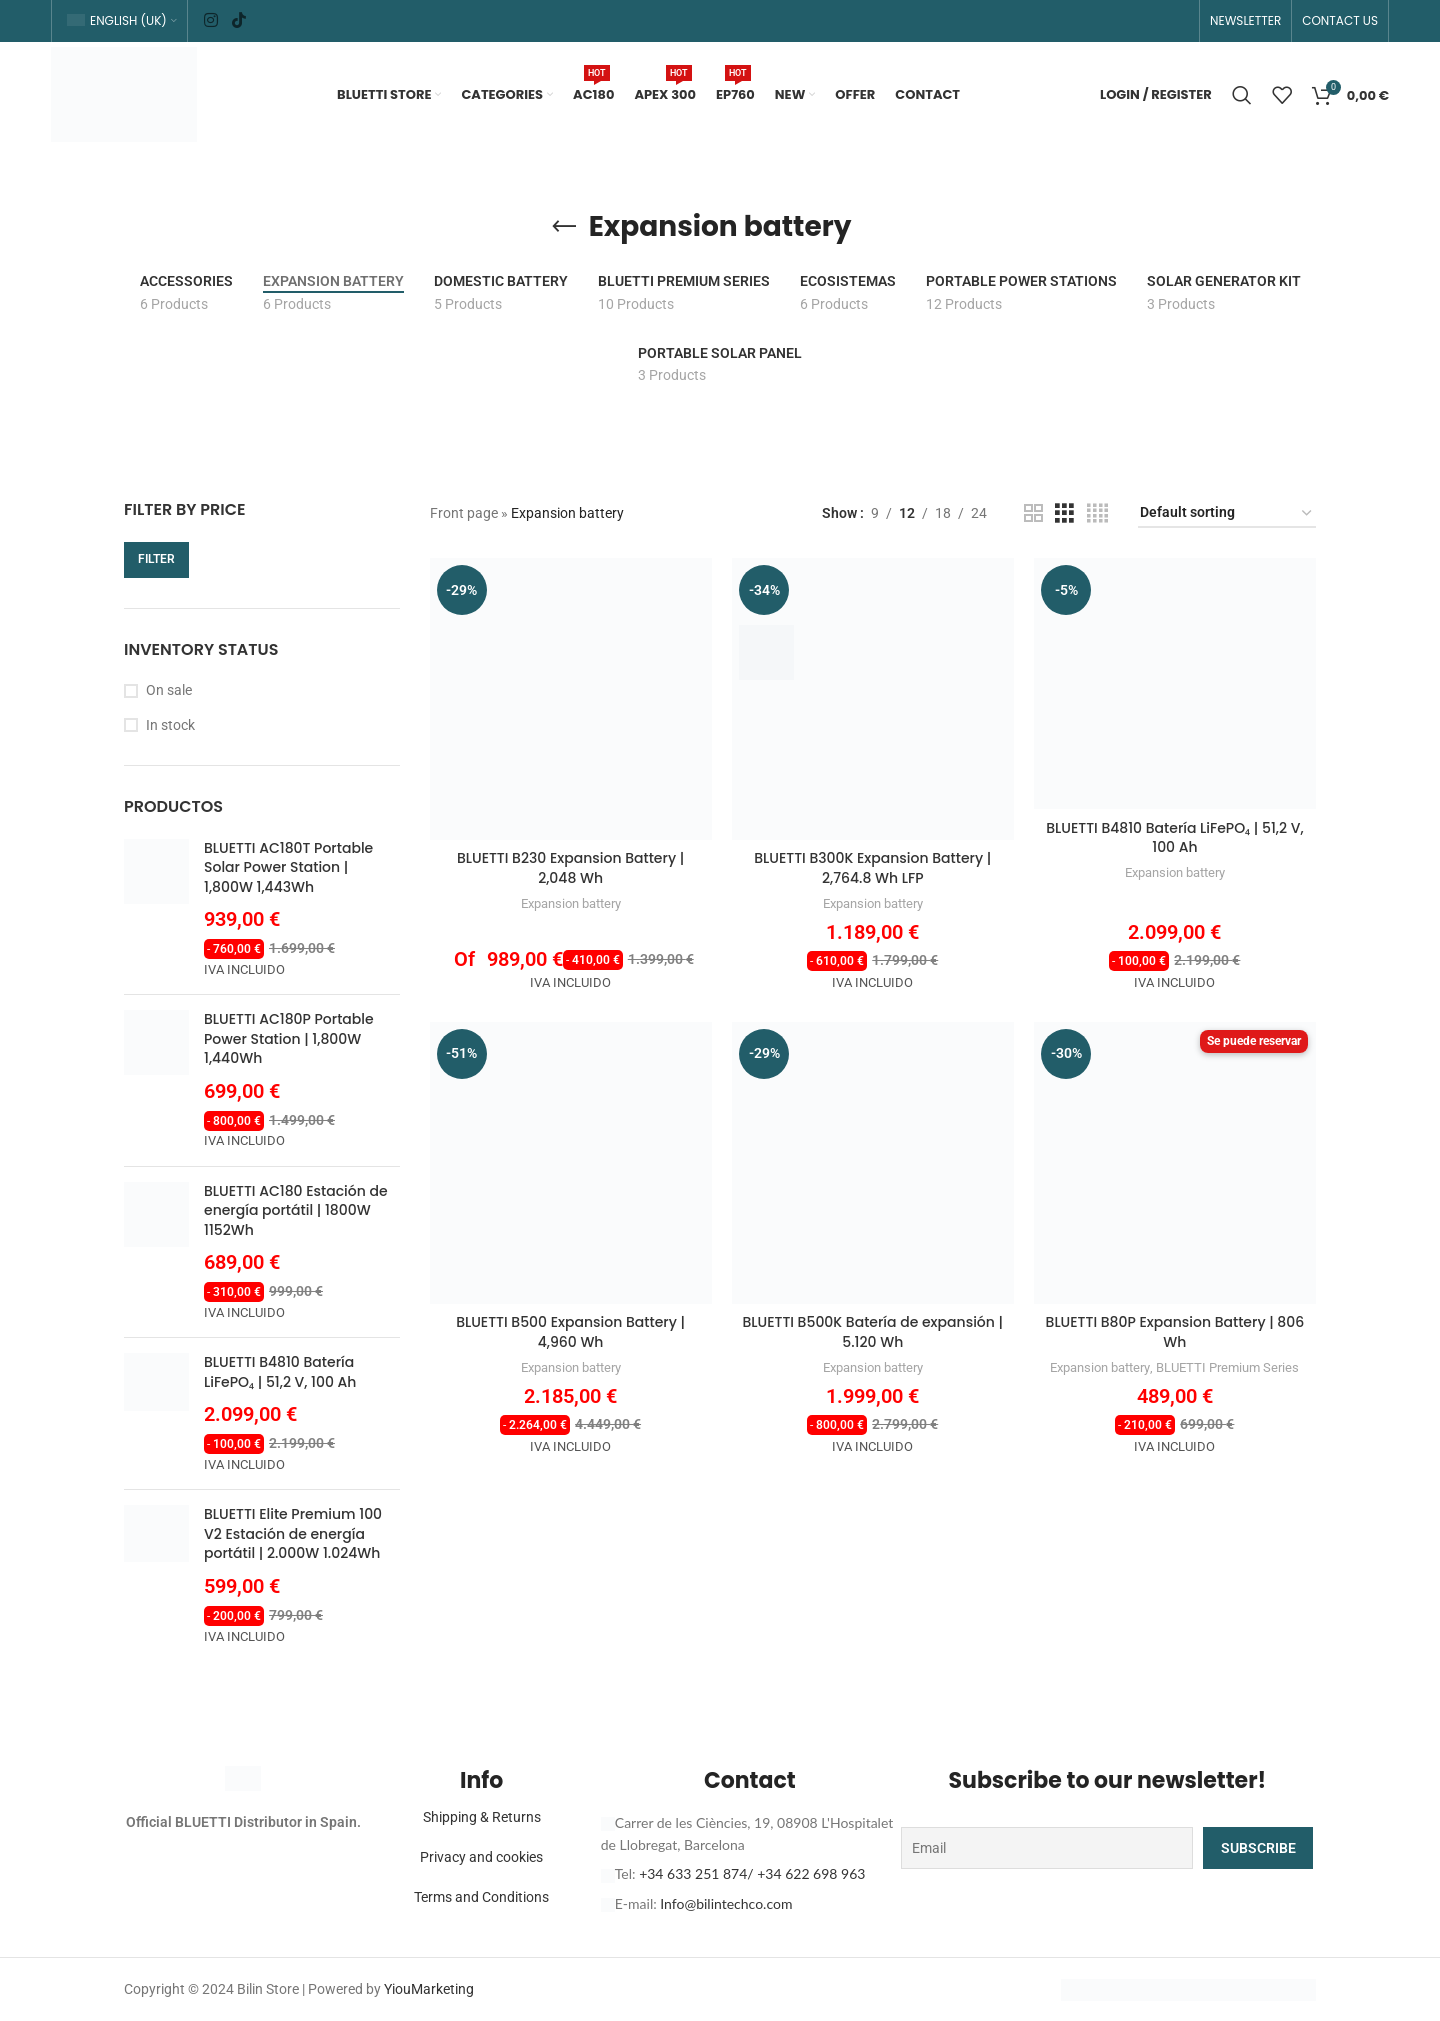 Image resolution: width=1440 pixels, height=2021 pixels. Describe the element at coordinates (571, 699) in the screenshot. I see `[BLUETTI B230 Expansion Battery | 2,048 Wh]` at that location.